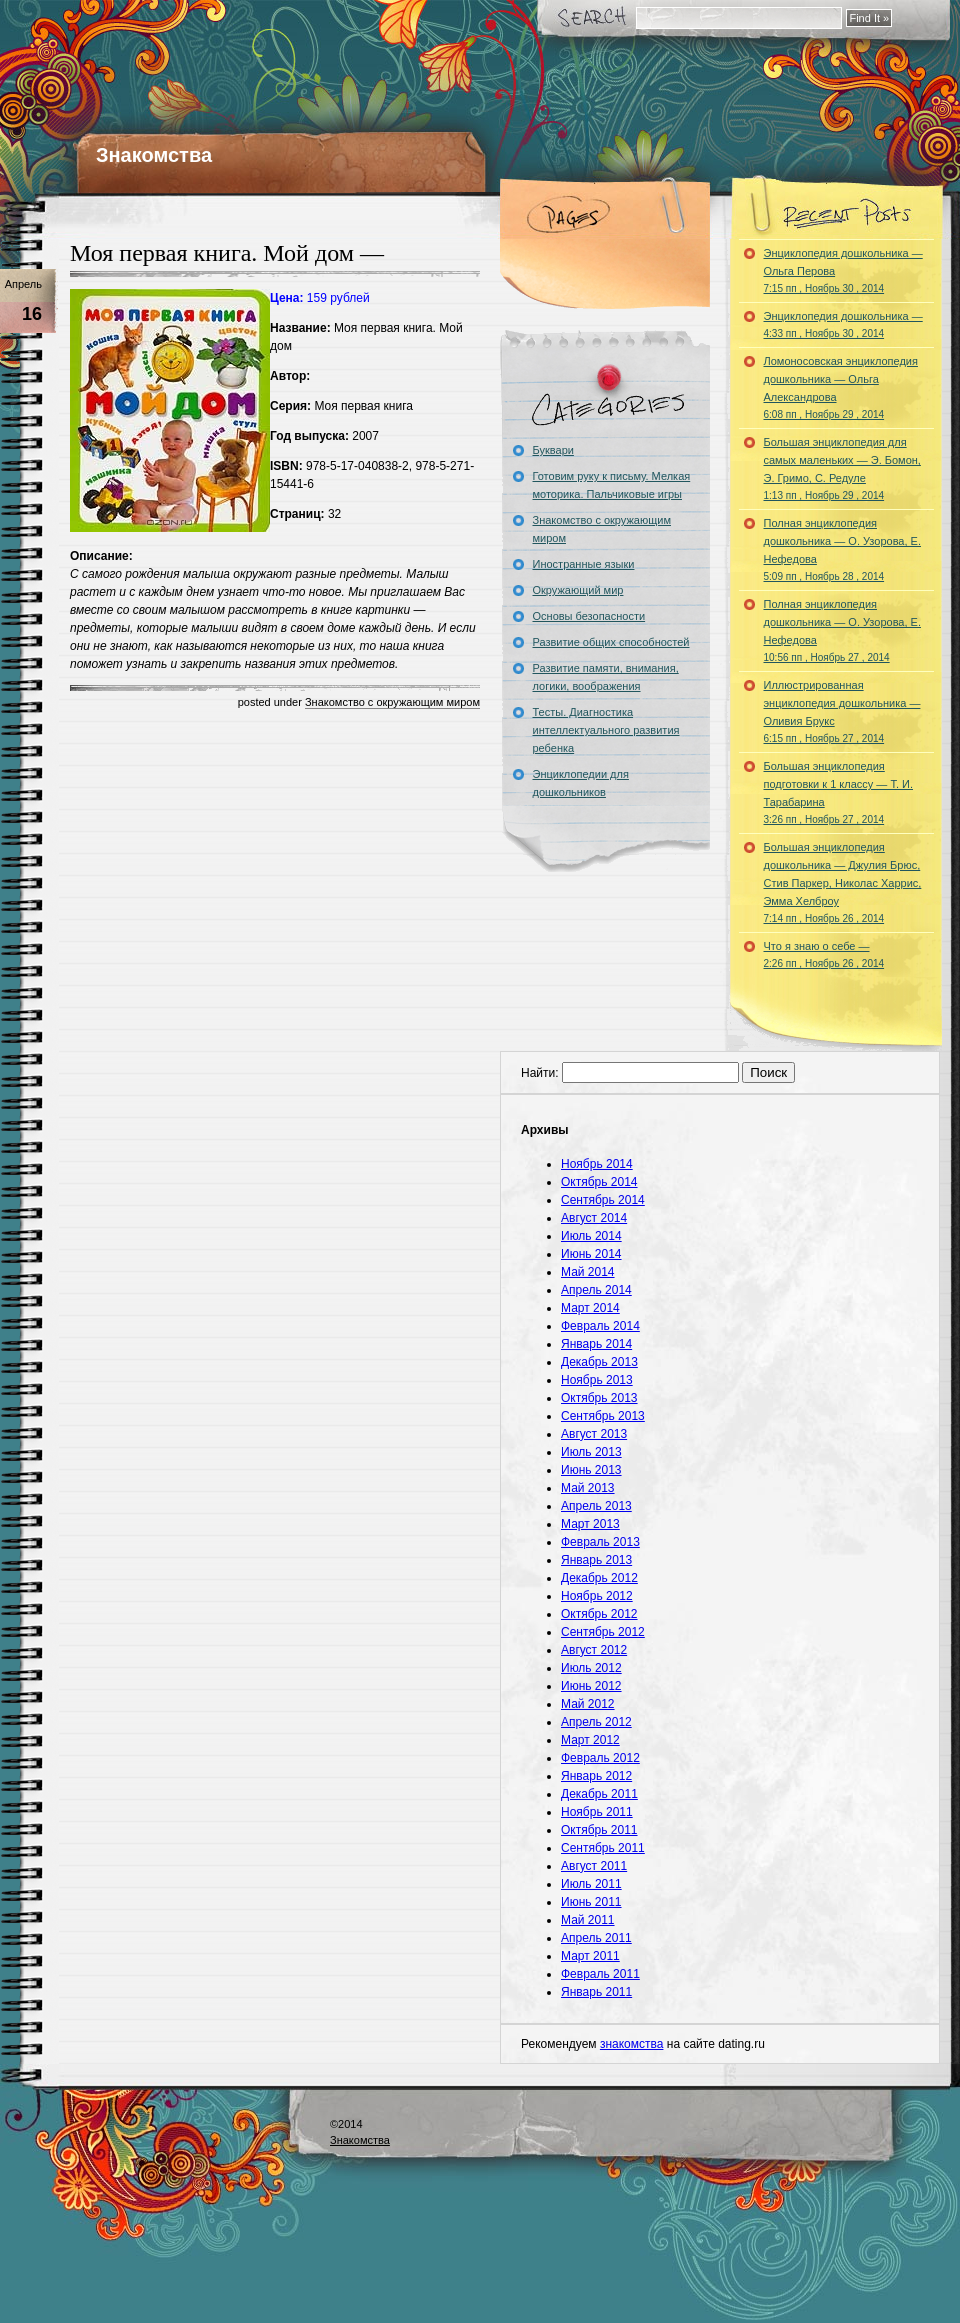  Describe the element at coordinates (154, 155) in the screenshot. I see `Знакомства` at that location.